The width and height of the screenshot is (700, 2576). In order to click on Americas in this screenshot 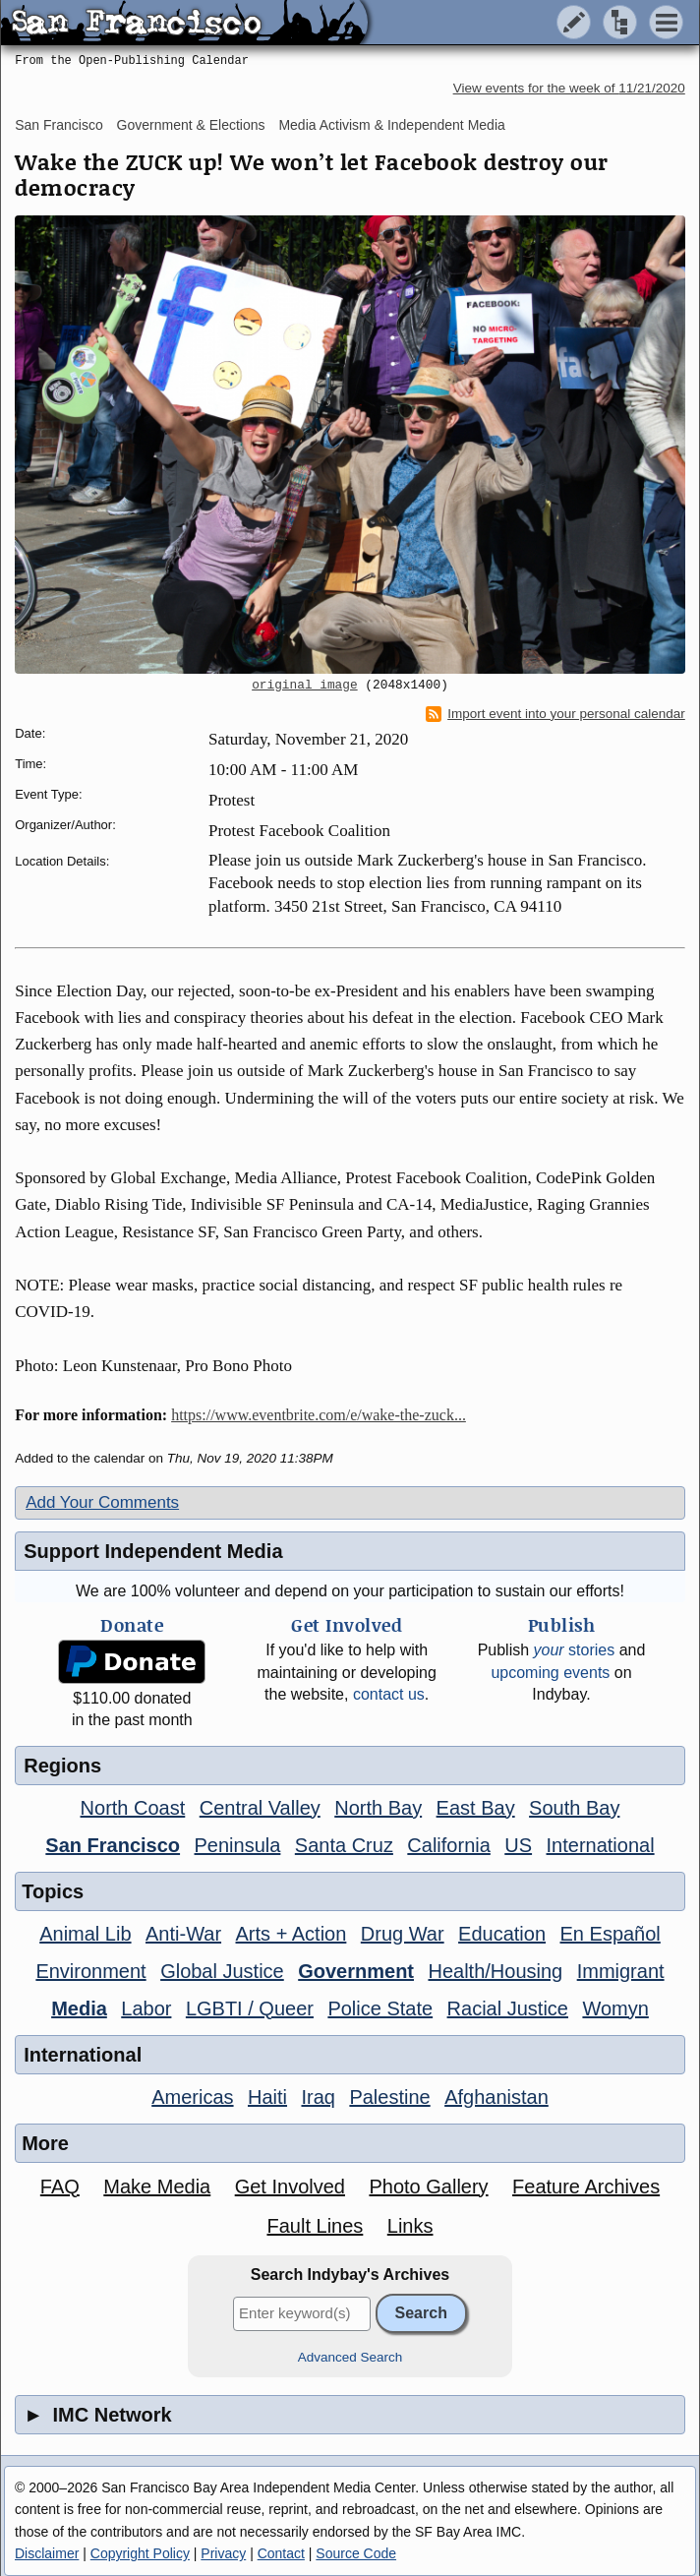, I will do `click(192, 2097)`.